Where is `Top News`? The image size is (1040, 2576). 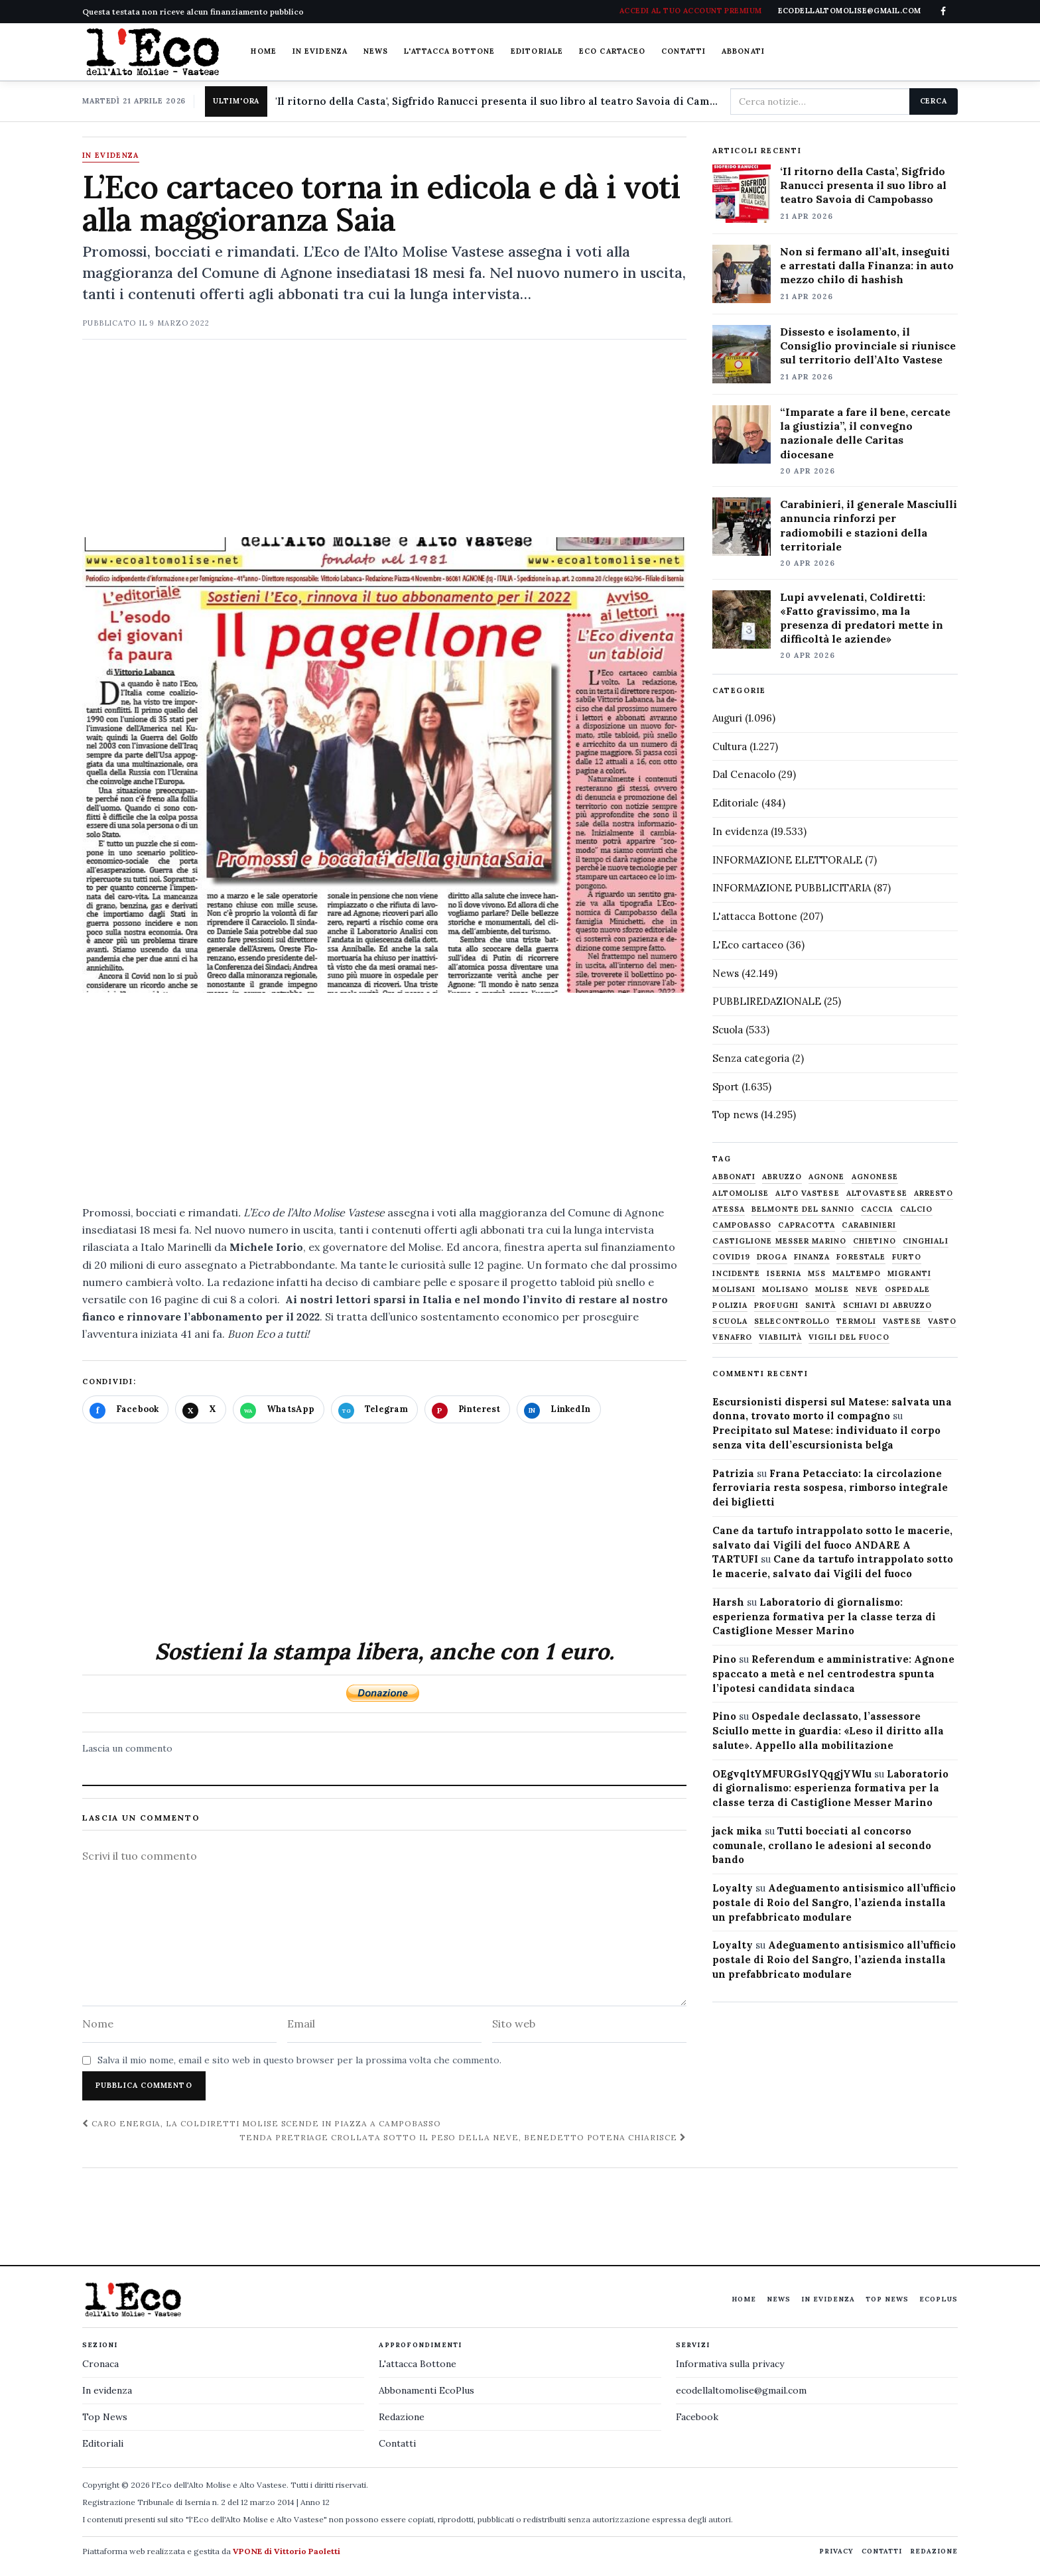 Top News is located at coordinates (887, 2299).